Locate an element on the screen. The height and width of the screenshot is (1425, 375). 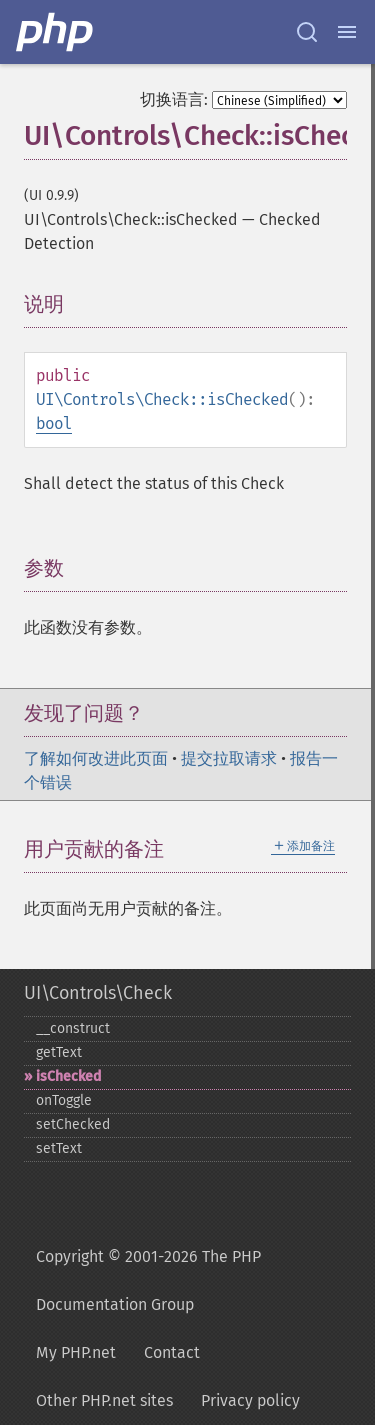
setChecked is located at coordinates (73, 1124).